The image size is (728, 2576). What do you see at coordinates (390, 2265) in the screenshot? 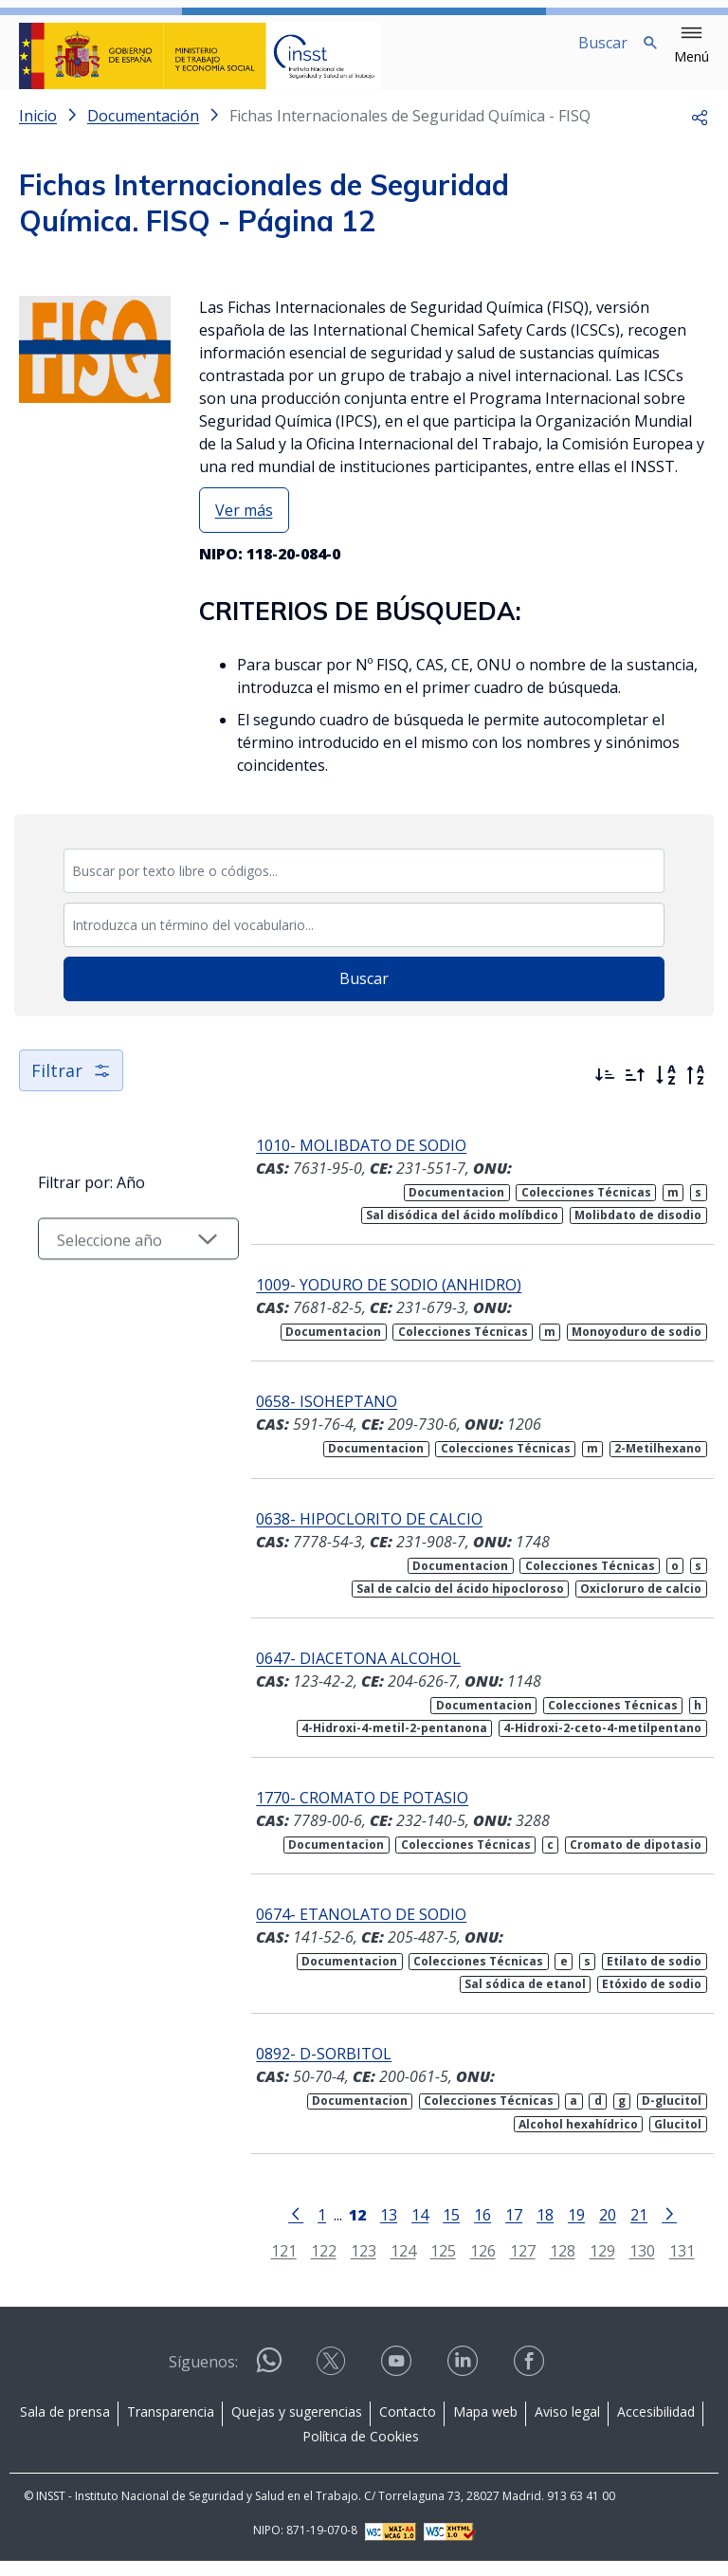
I see `124` at bounding box center [390, 2265].